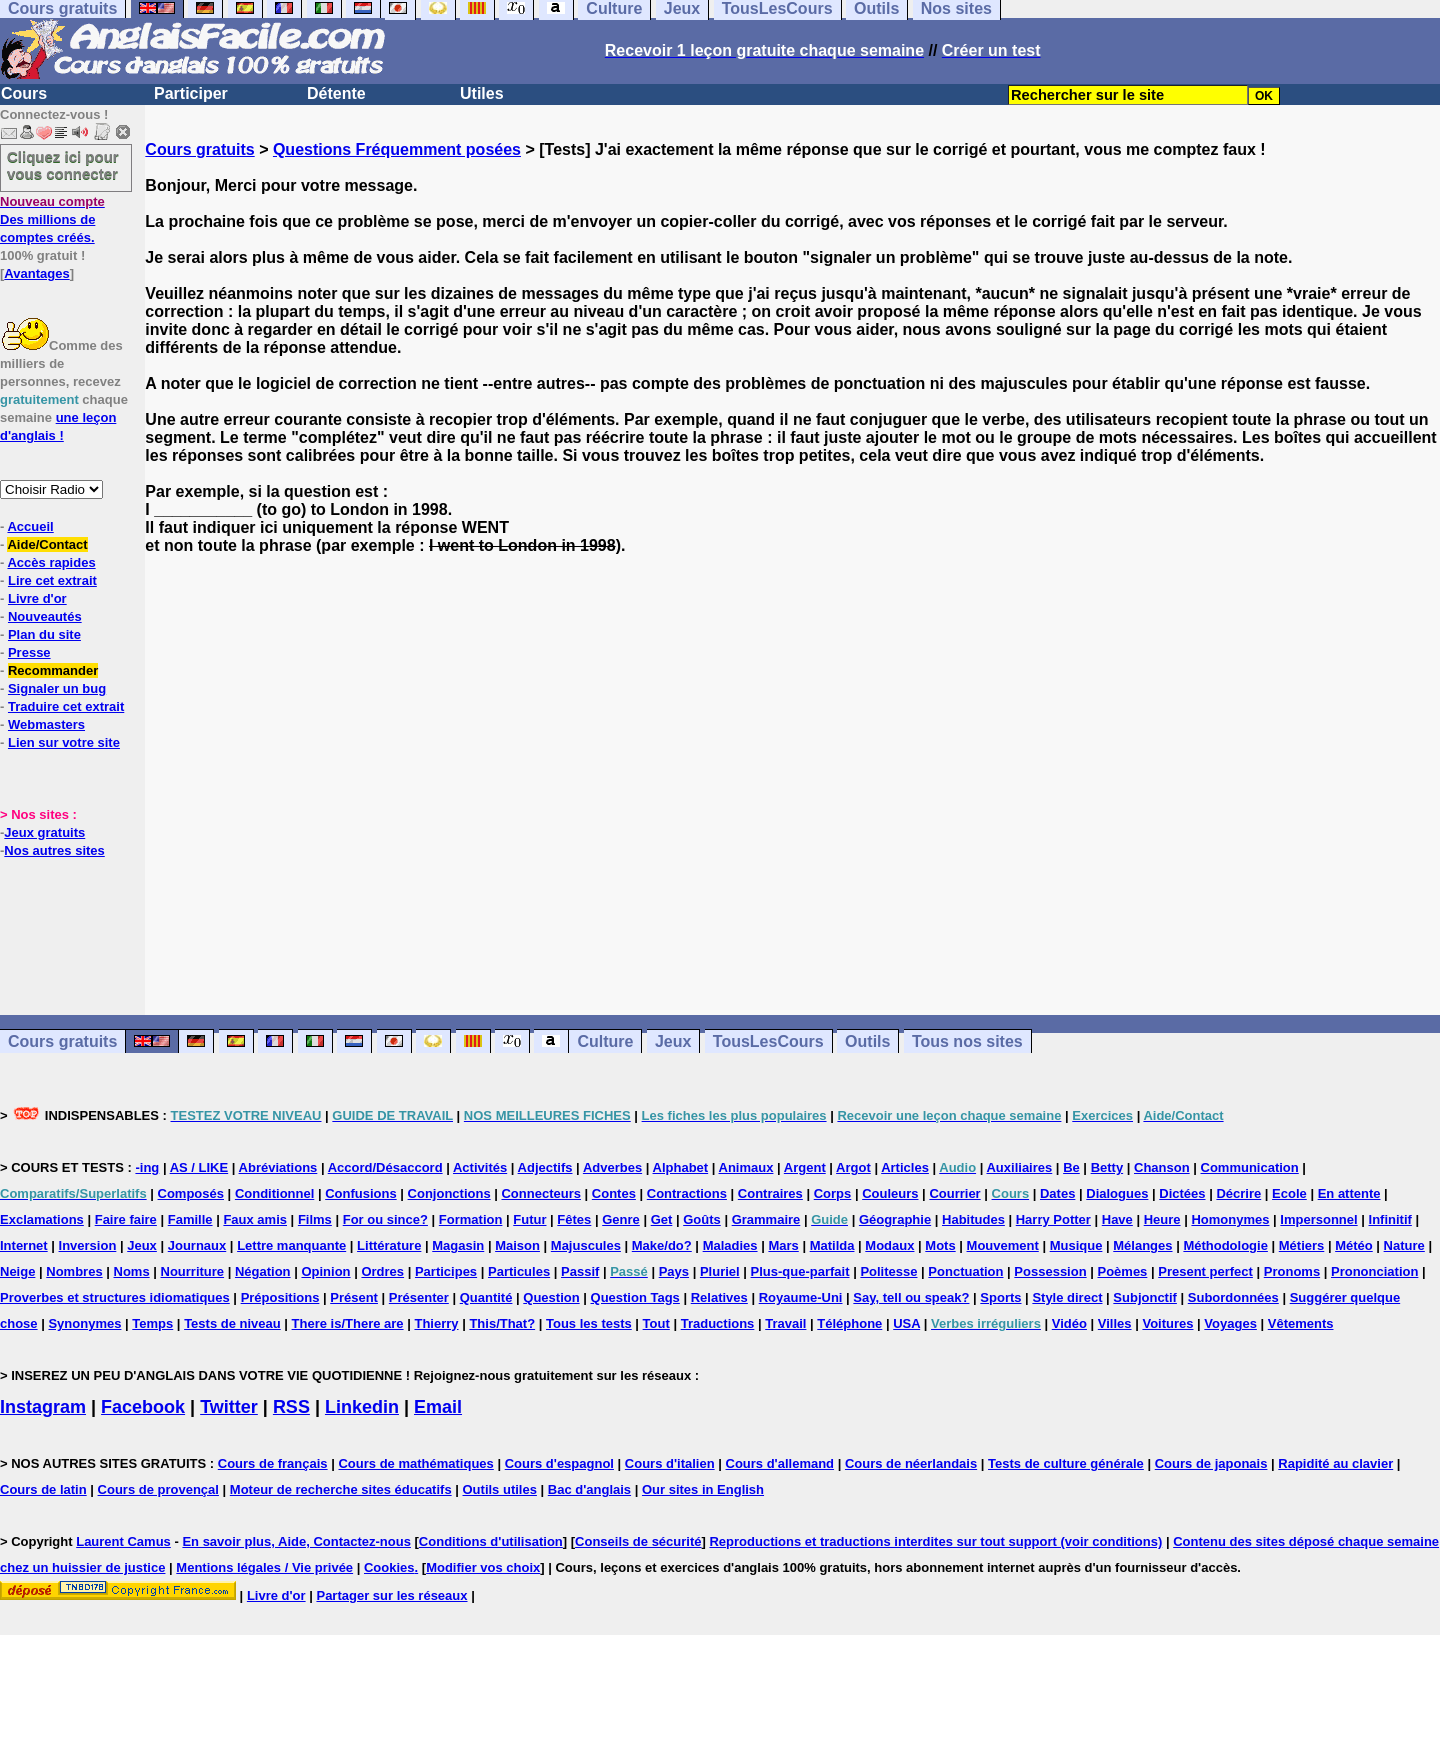 This screenshot has width=1440, height=1739. I want to click on Tout, so click(656, 1323).